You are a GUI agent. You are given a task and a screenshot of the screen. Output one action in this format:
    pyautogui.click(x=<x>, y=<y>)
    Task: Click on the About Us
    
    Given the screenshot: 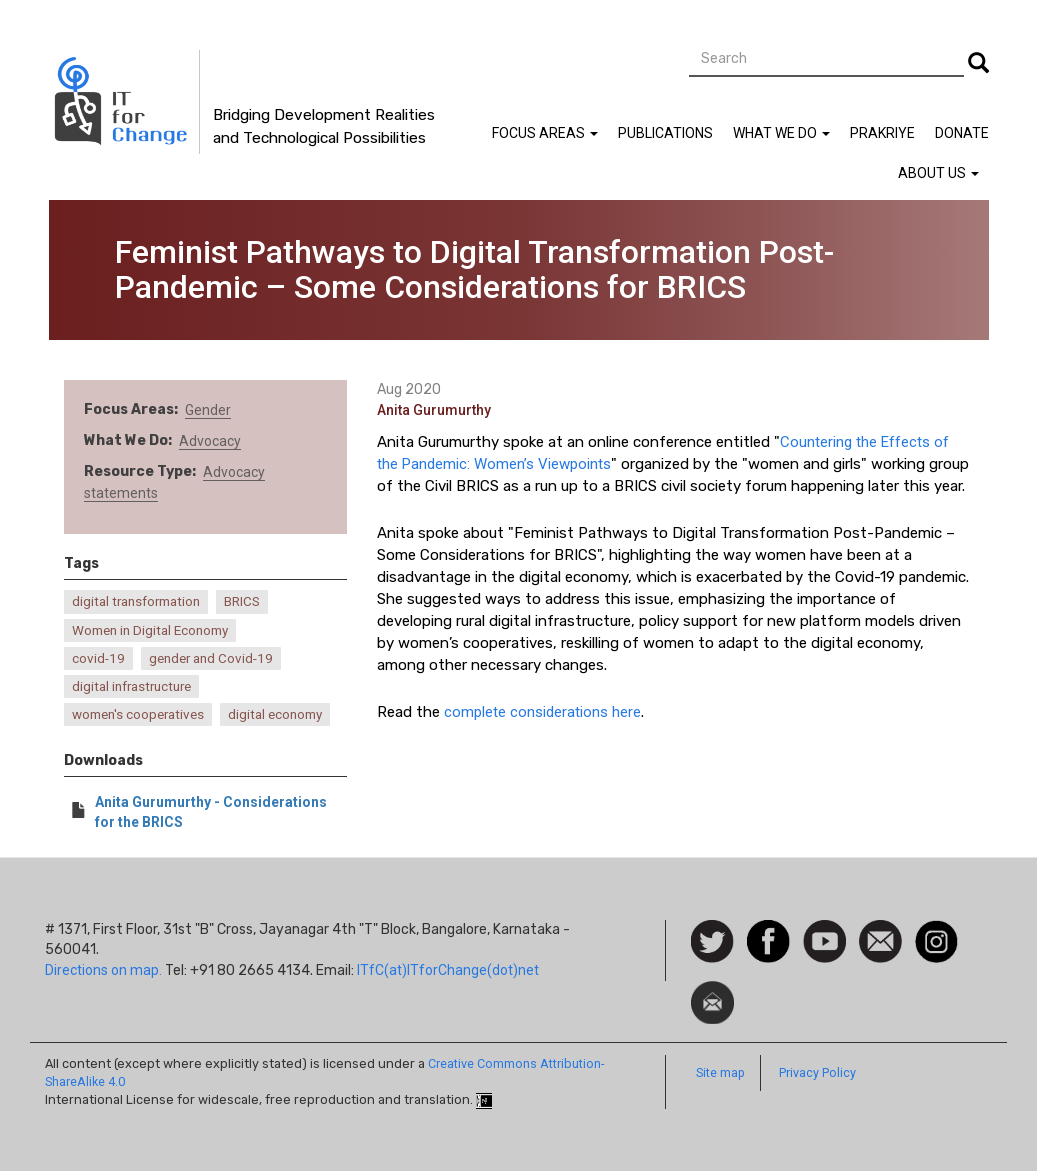 What is the action you would take?
    pyautogui.click(x=938, y=173)
    